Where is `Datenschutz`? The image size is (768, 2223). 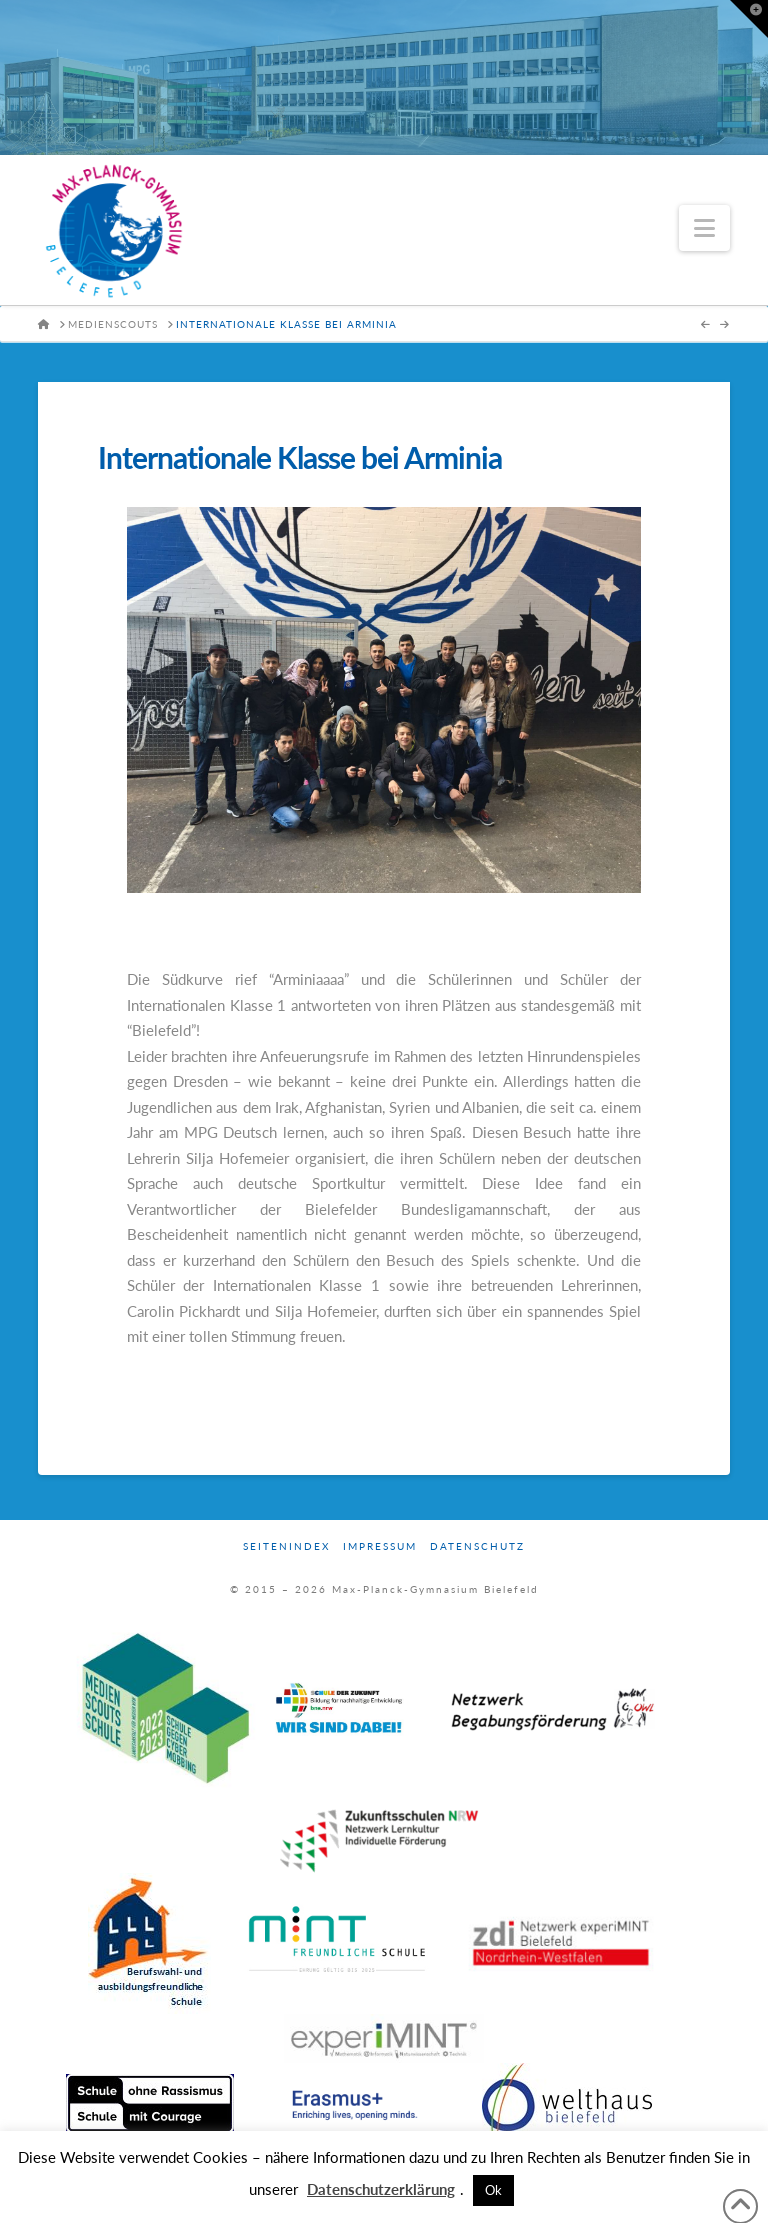
Datenschutz is located at coordinates (477, 1546).